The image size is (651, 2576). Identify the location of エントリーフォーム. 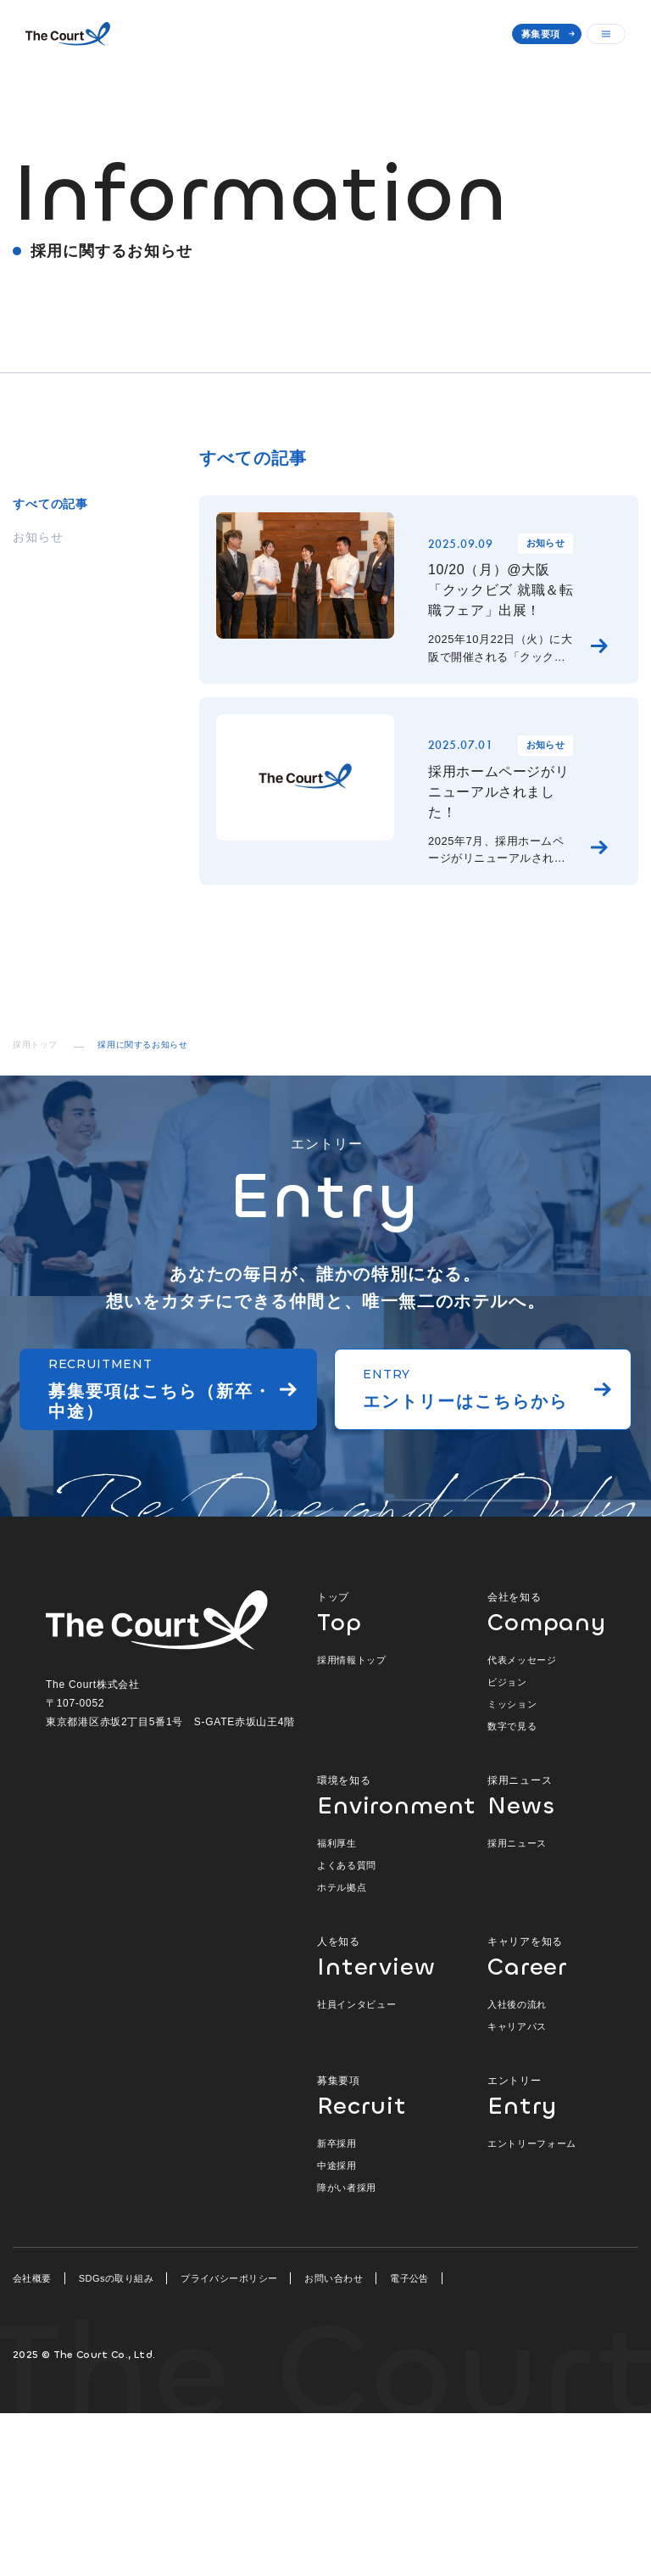
(531, 2306).